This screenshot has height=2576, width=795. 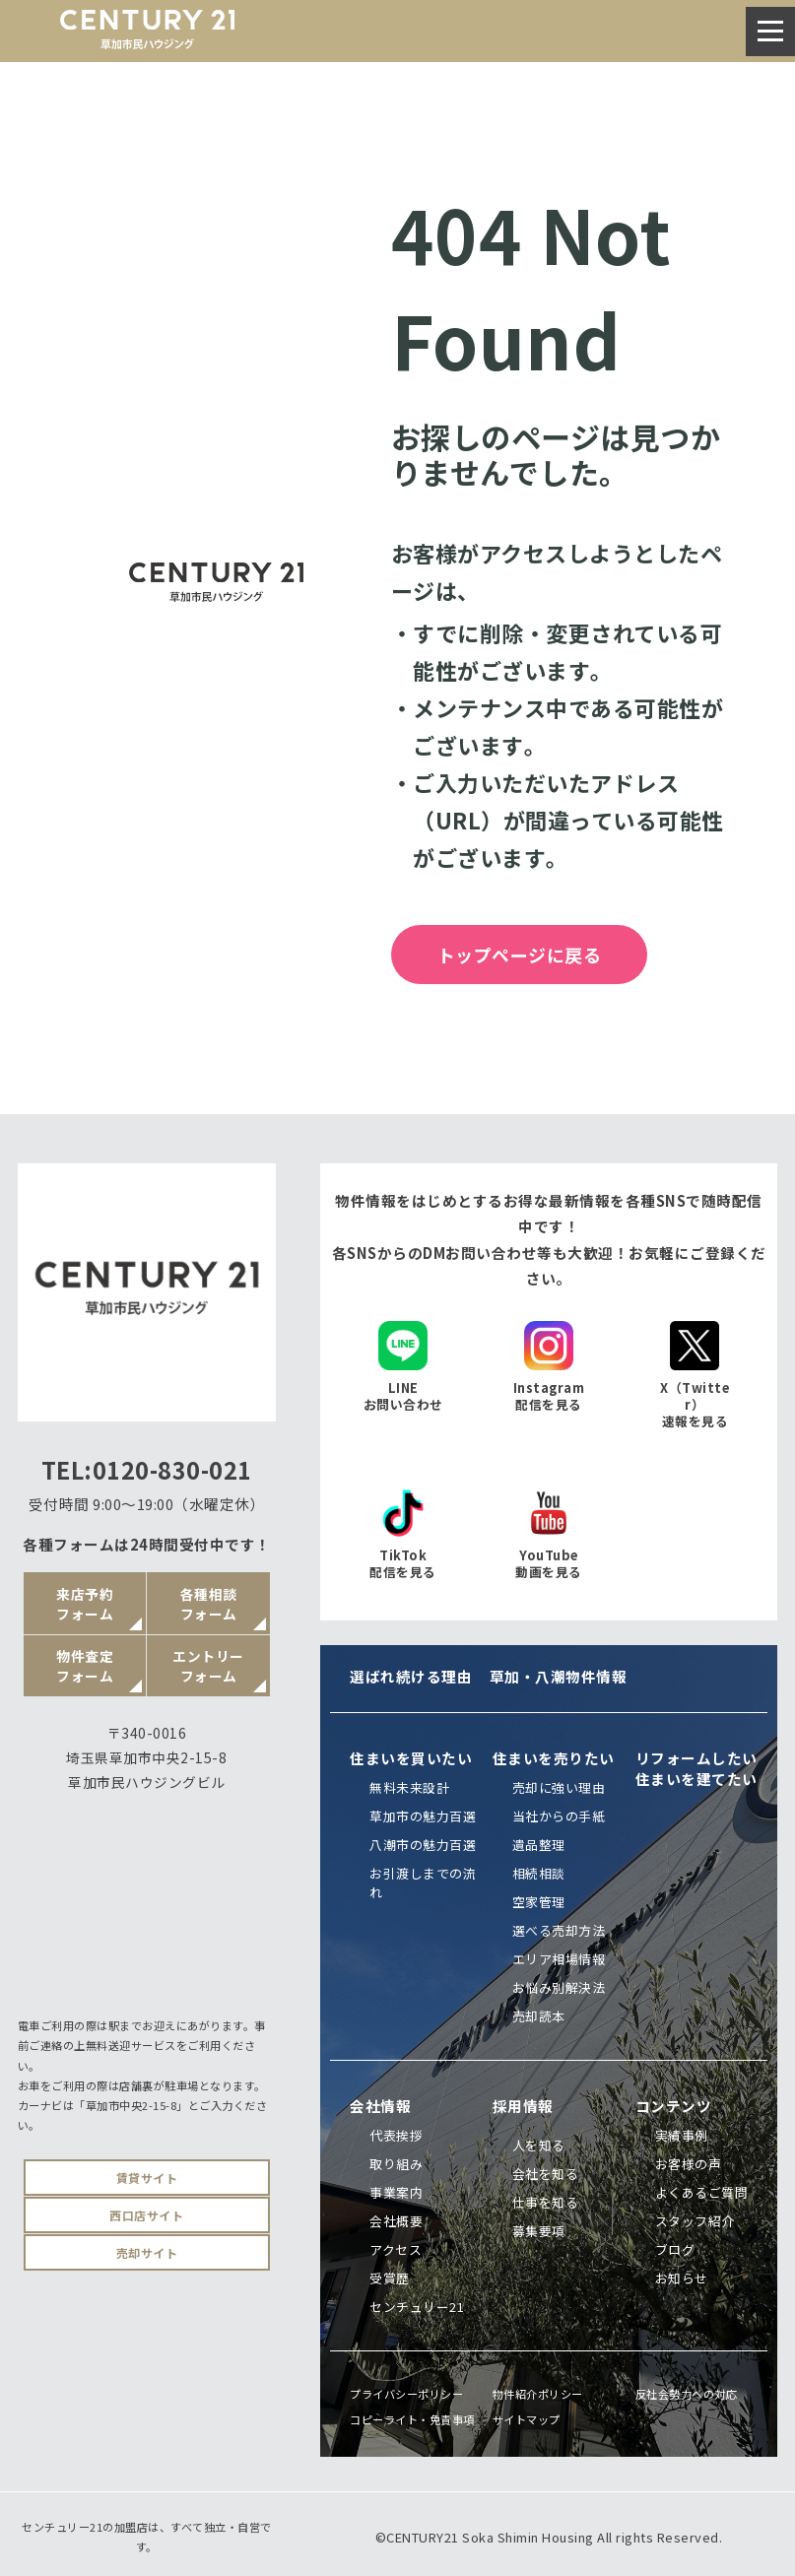 What do you see at coordinates (545, 2173) in the screenshot?
I see `会社を知る` at bounding box center [545, 2173].